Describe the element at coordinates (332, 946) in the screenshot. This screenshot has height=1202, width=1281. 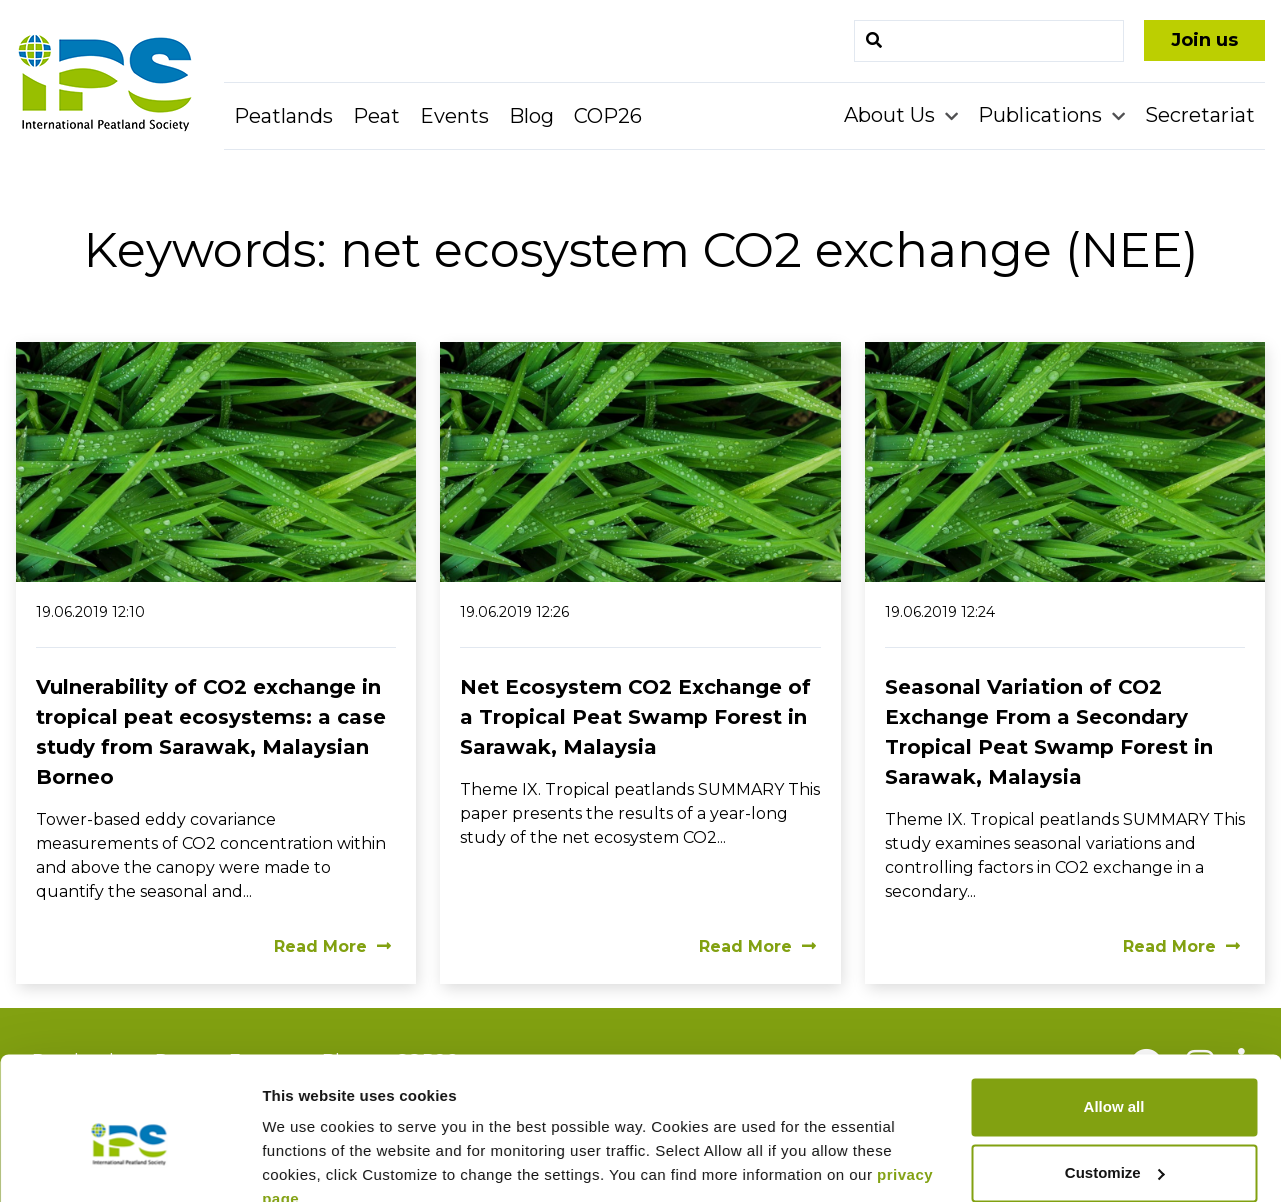
I see `Read More` at that location.